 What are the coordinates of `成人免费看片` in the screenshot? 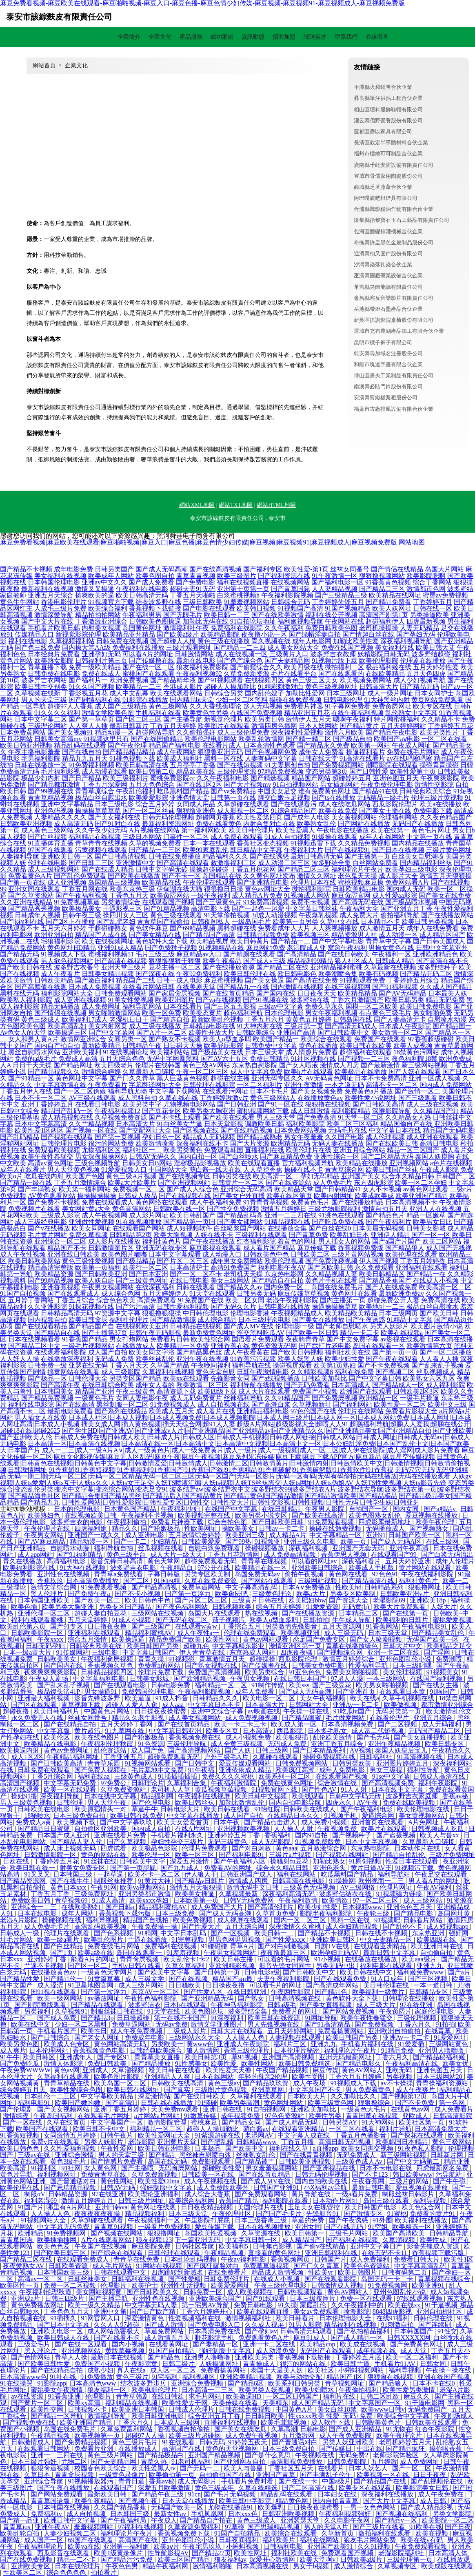 It's located at (453, 2109).